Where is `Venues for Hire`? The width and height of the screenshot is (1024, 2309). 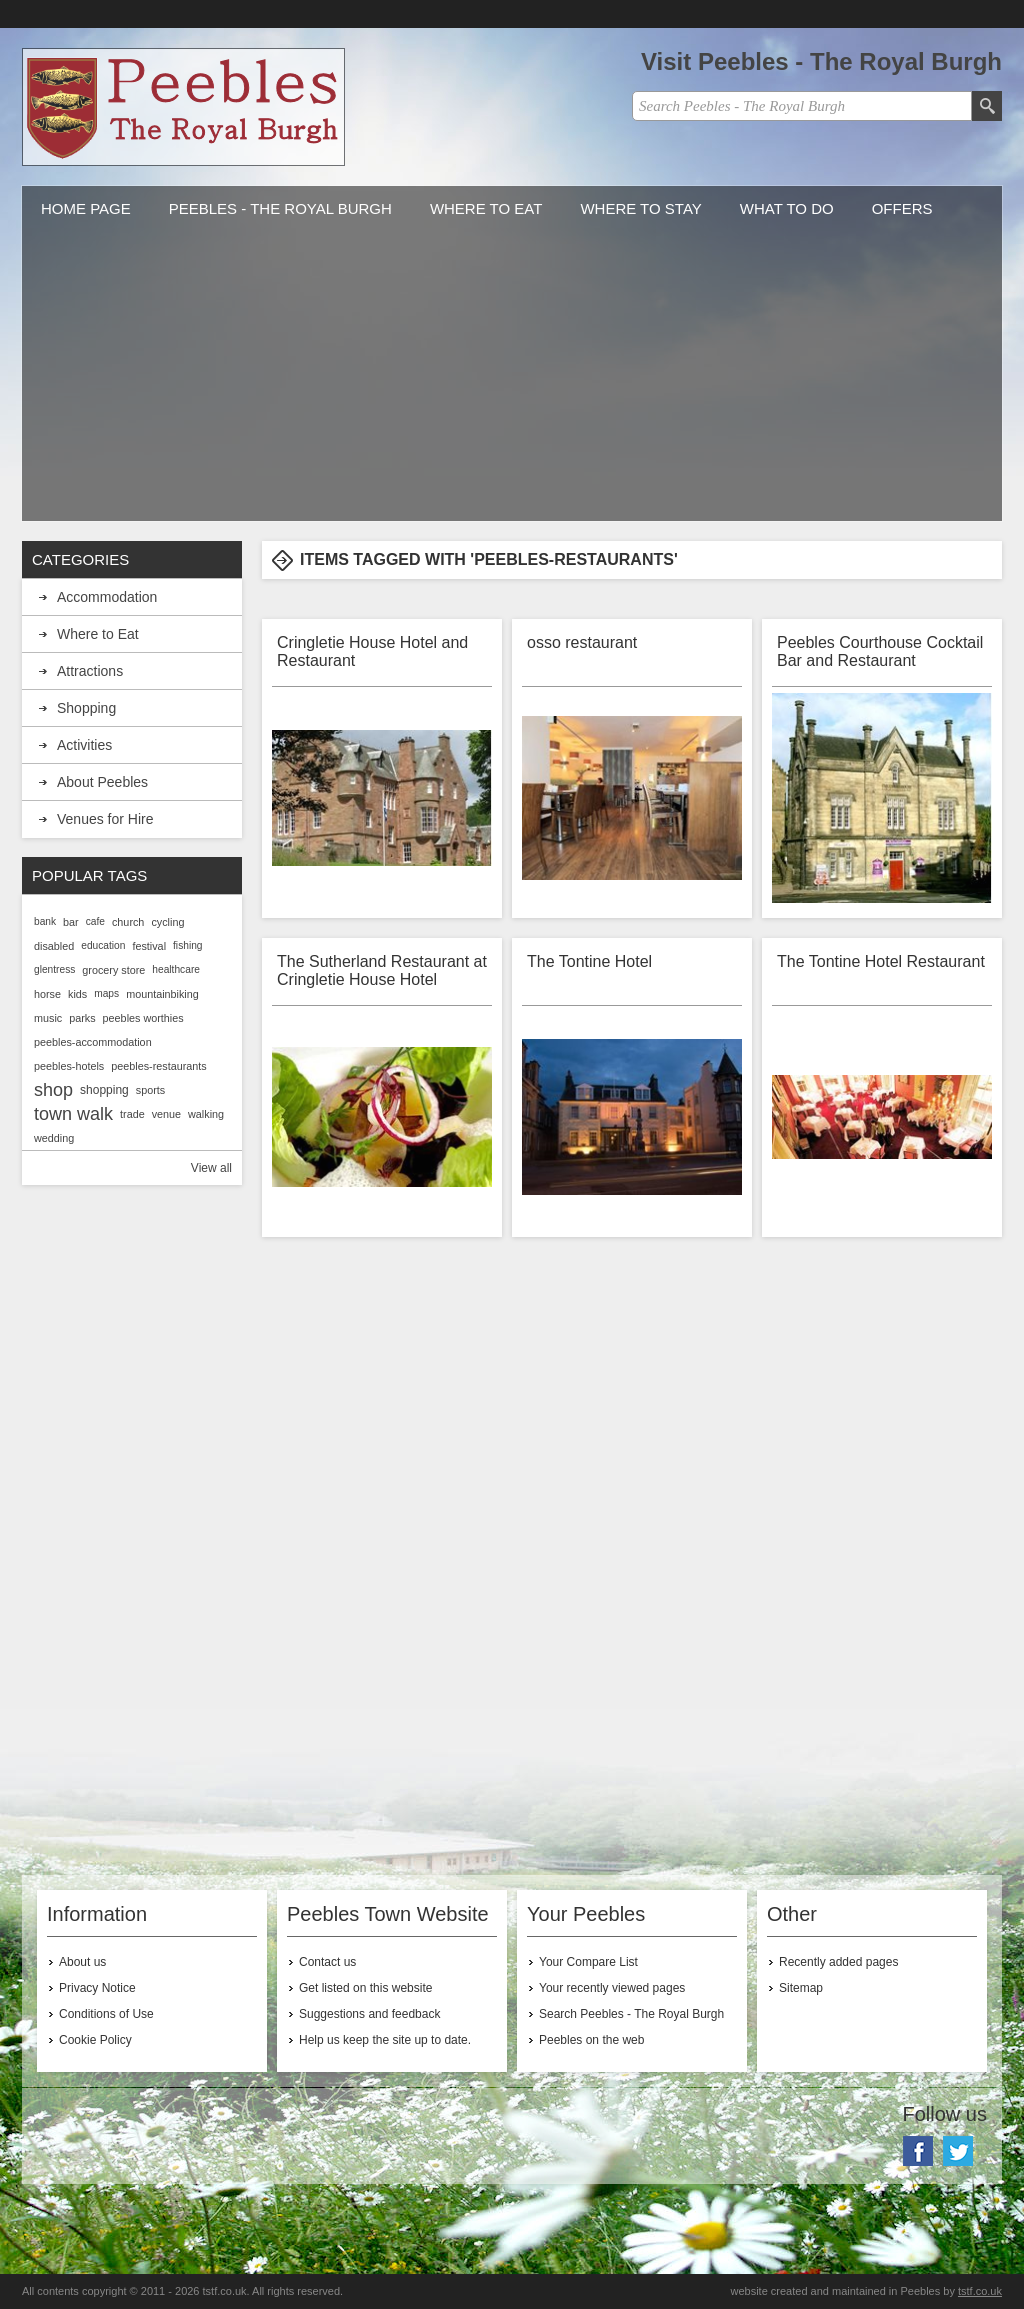
Venues for Hire is located at coordinates (105, 819).